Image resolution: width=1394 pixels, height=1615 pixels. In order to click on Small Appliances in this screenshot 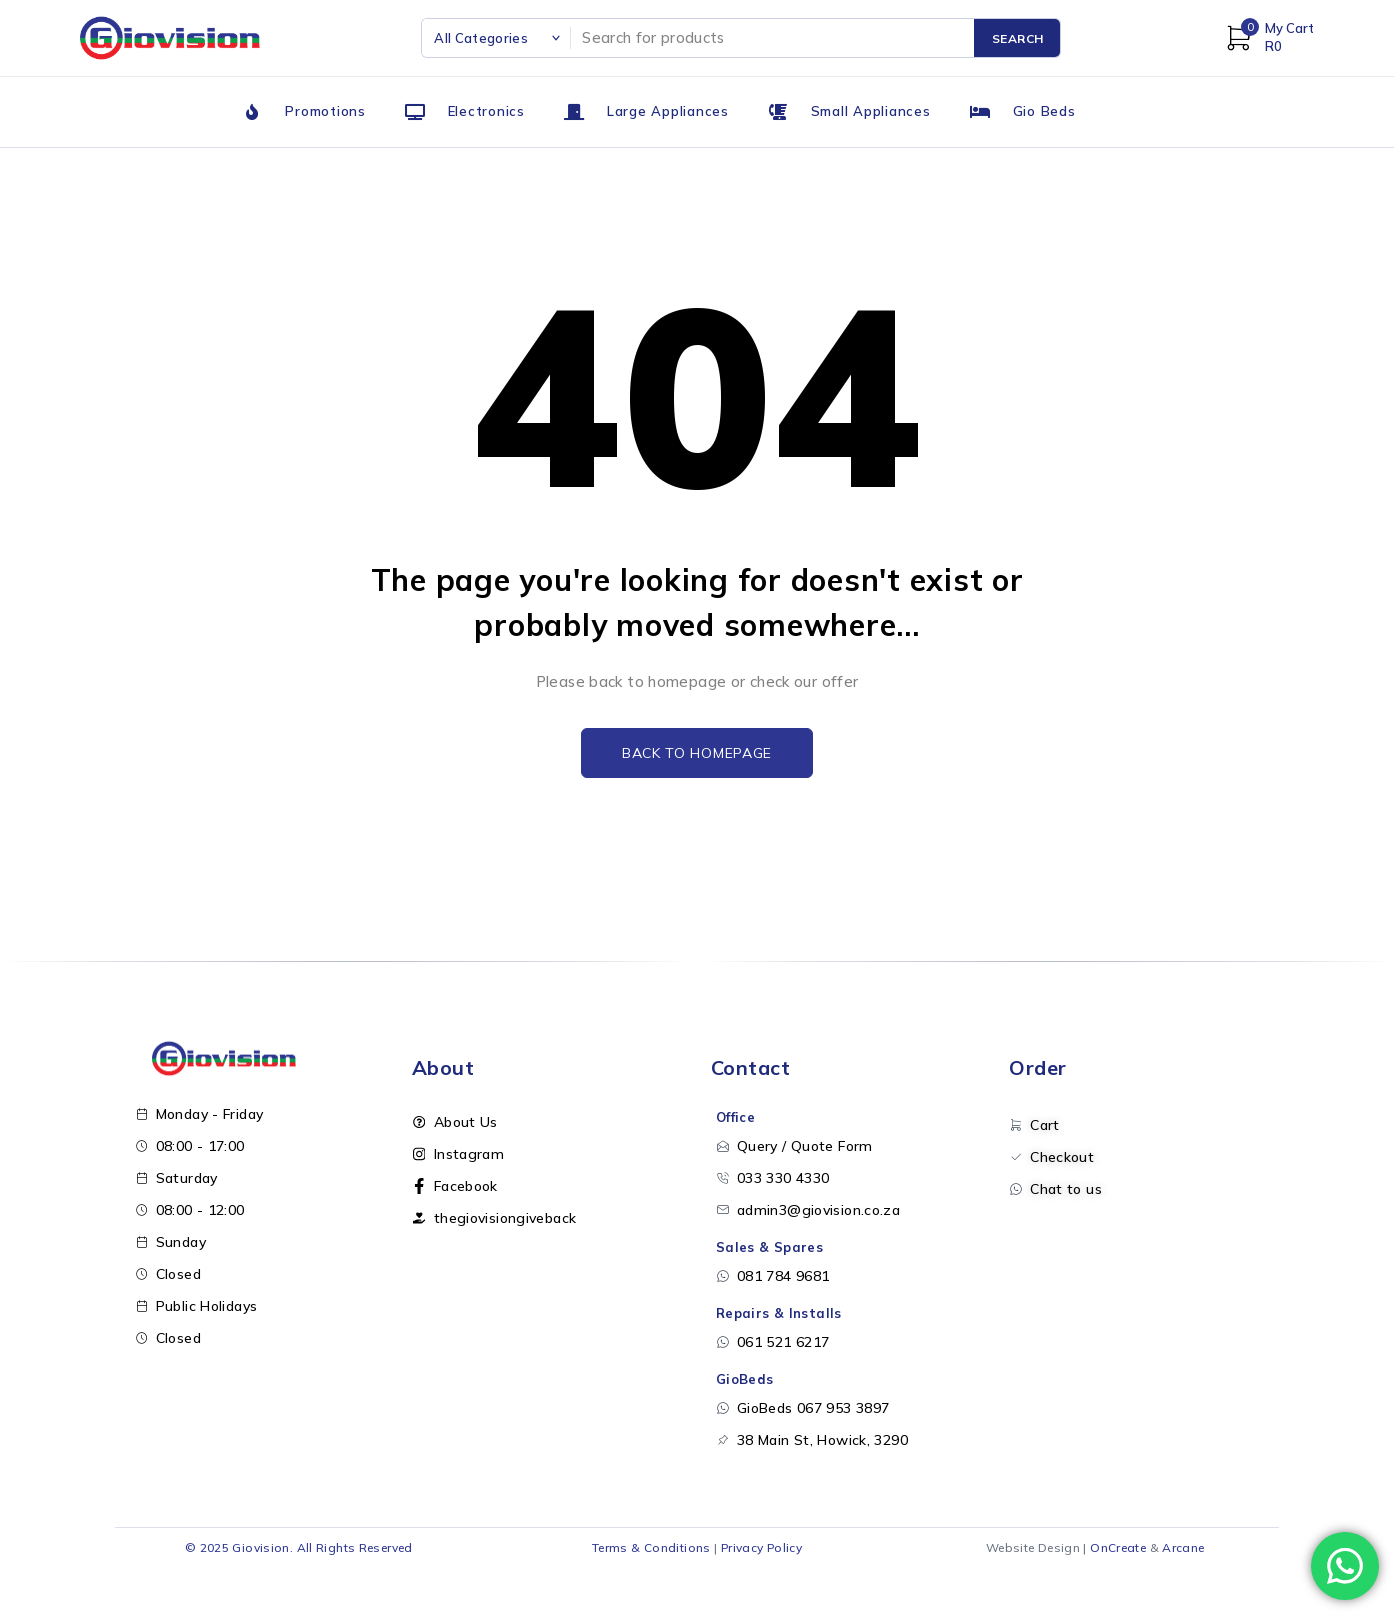, I will do `click(871, 111)`.